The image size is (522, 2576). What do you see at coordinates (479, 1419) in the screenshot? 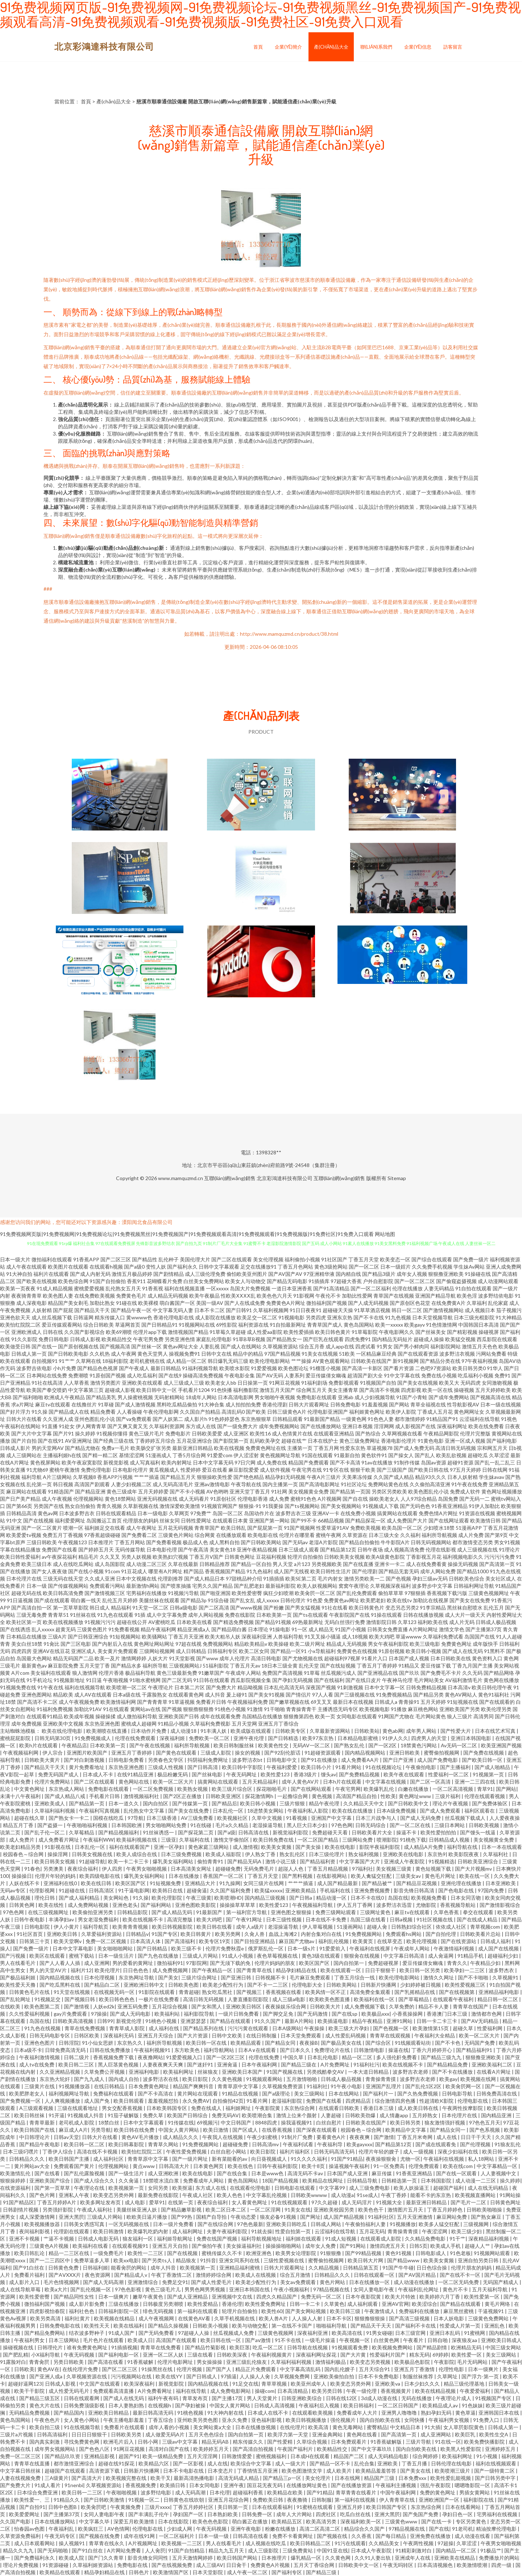
I see `云涩福利在线导航` at bounding box center [479, 1419].